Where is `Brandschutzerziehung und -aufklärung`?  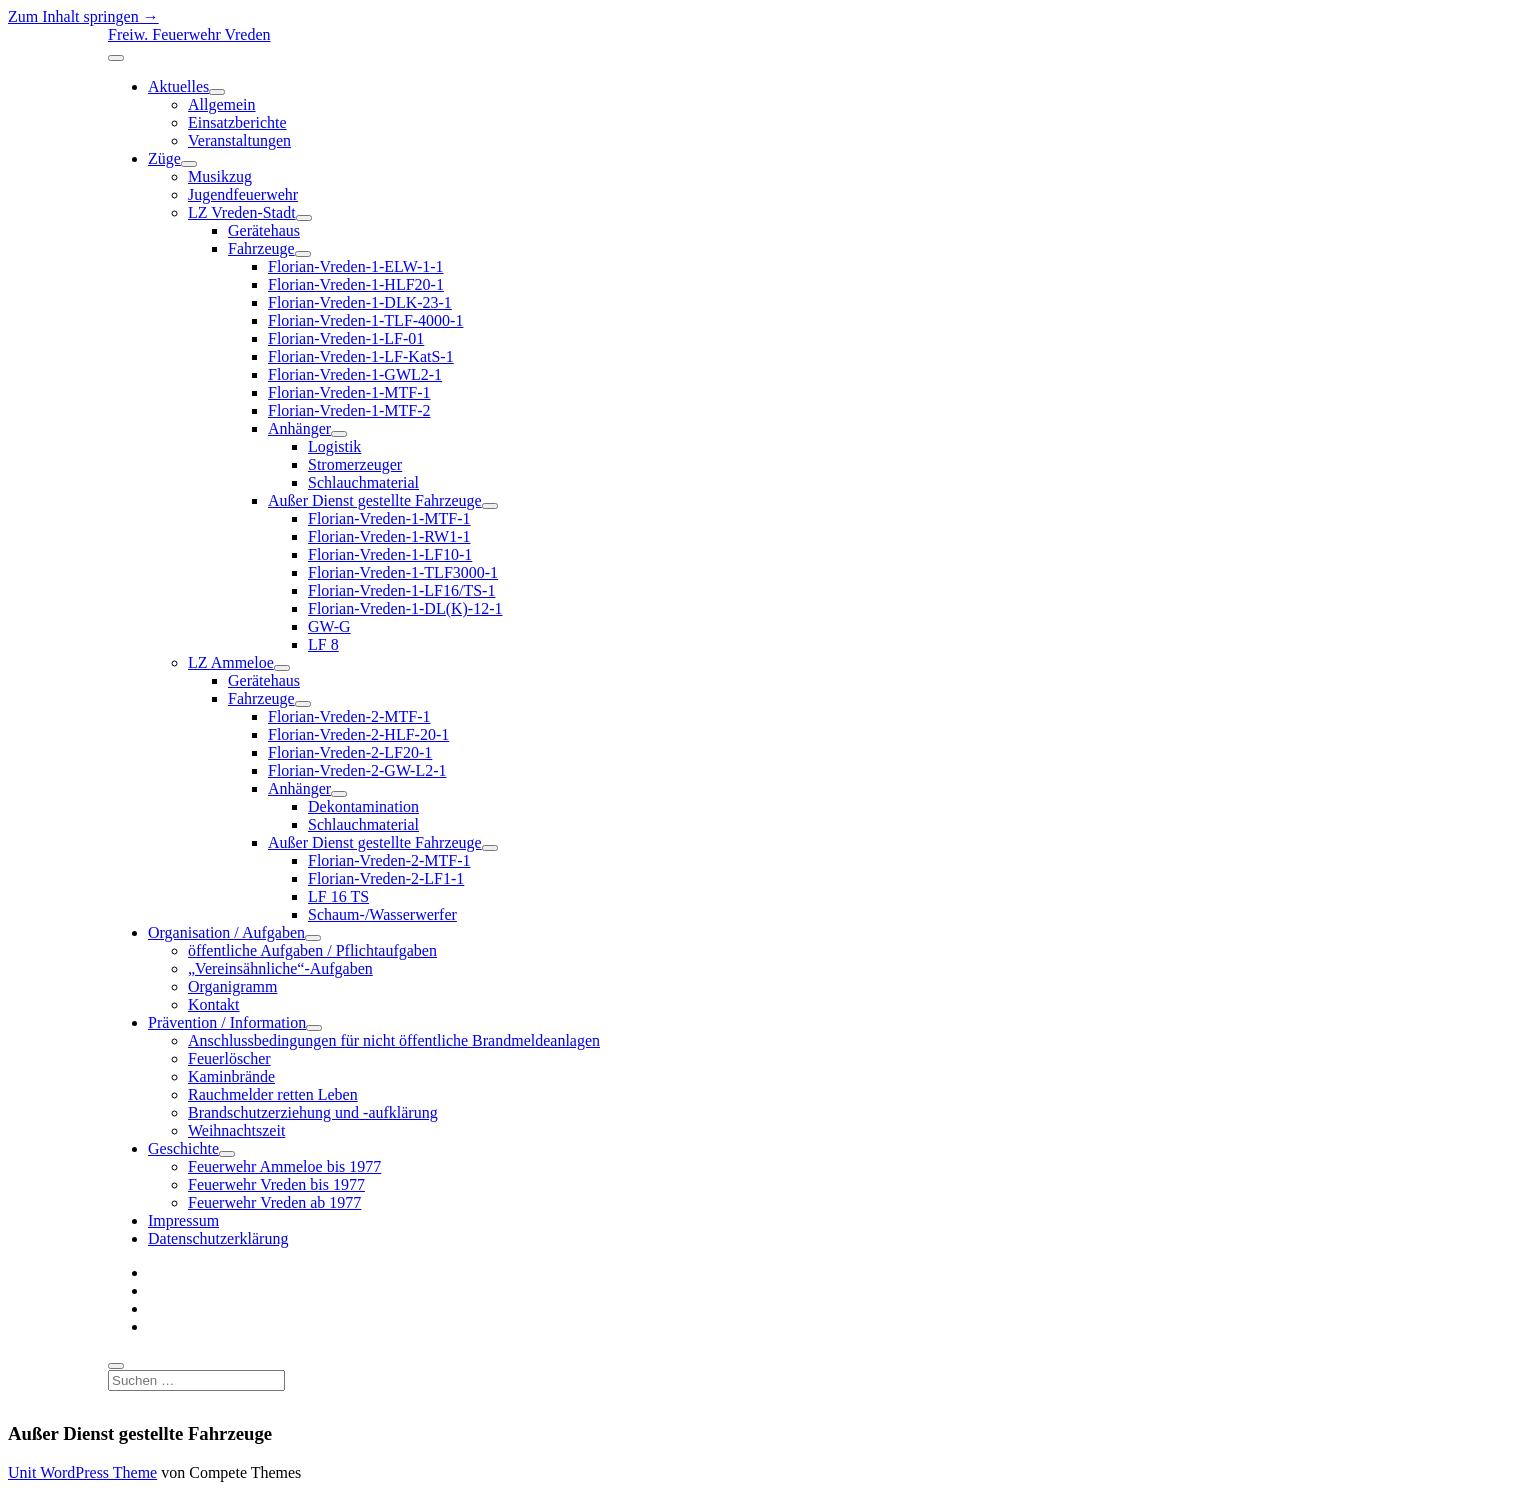
Brandschutzerziehung und -aufklärung is located at coordinates (313, 1112).